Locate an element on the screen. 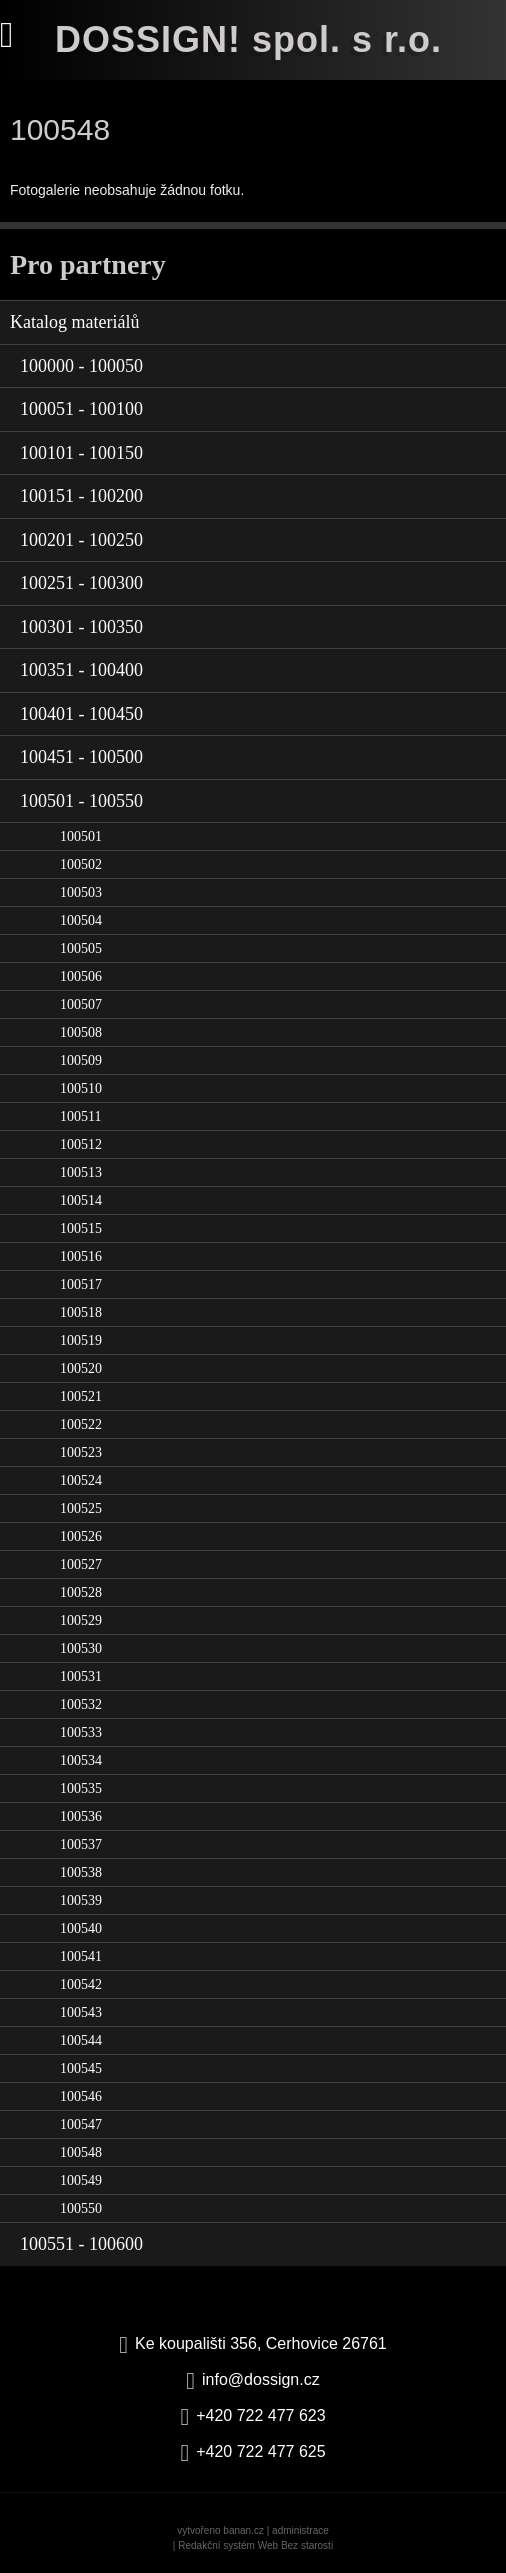 The width and height of the screenshot is (506, 2573). 100503 is located at coordinates (81, 892).